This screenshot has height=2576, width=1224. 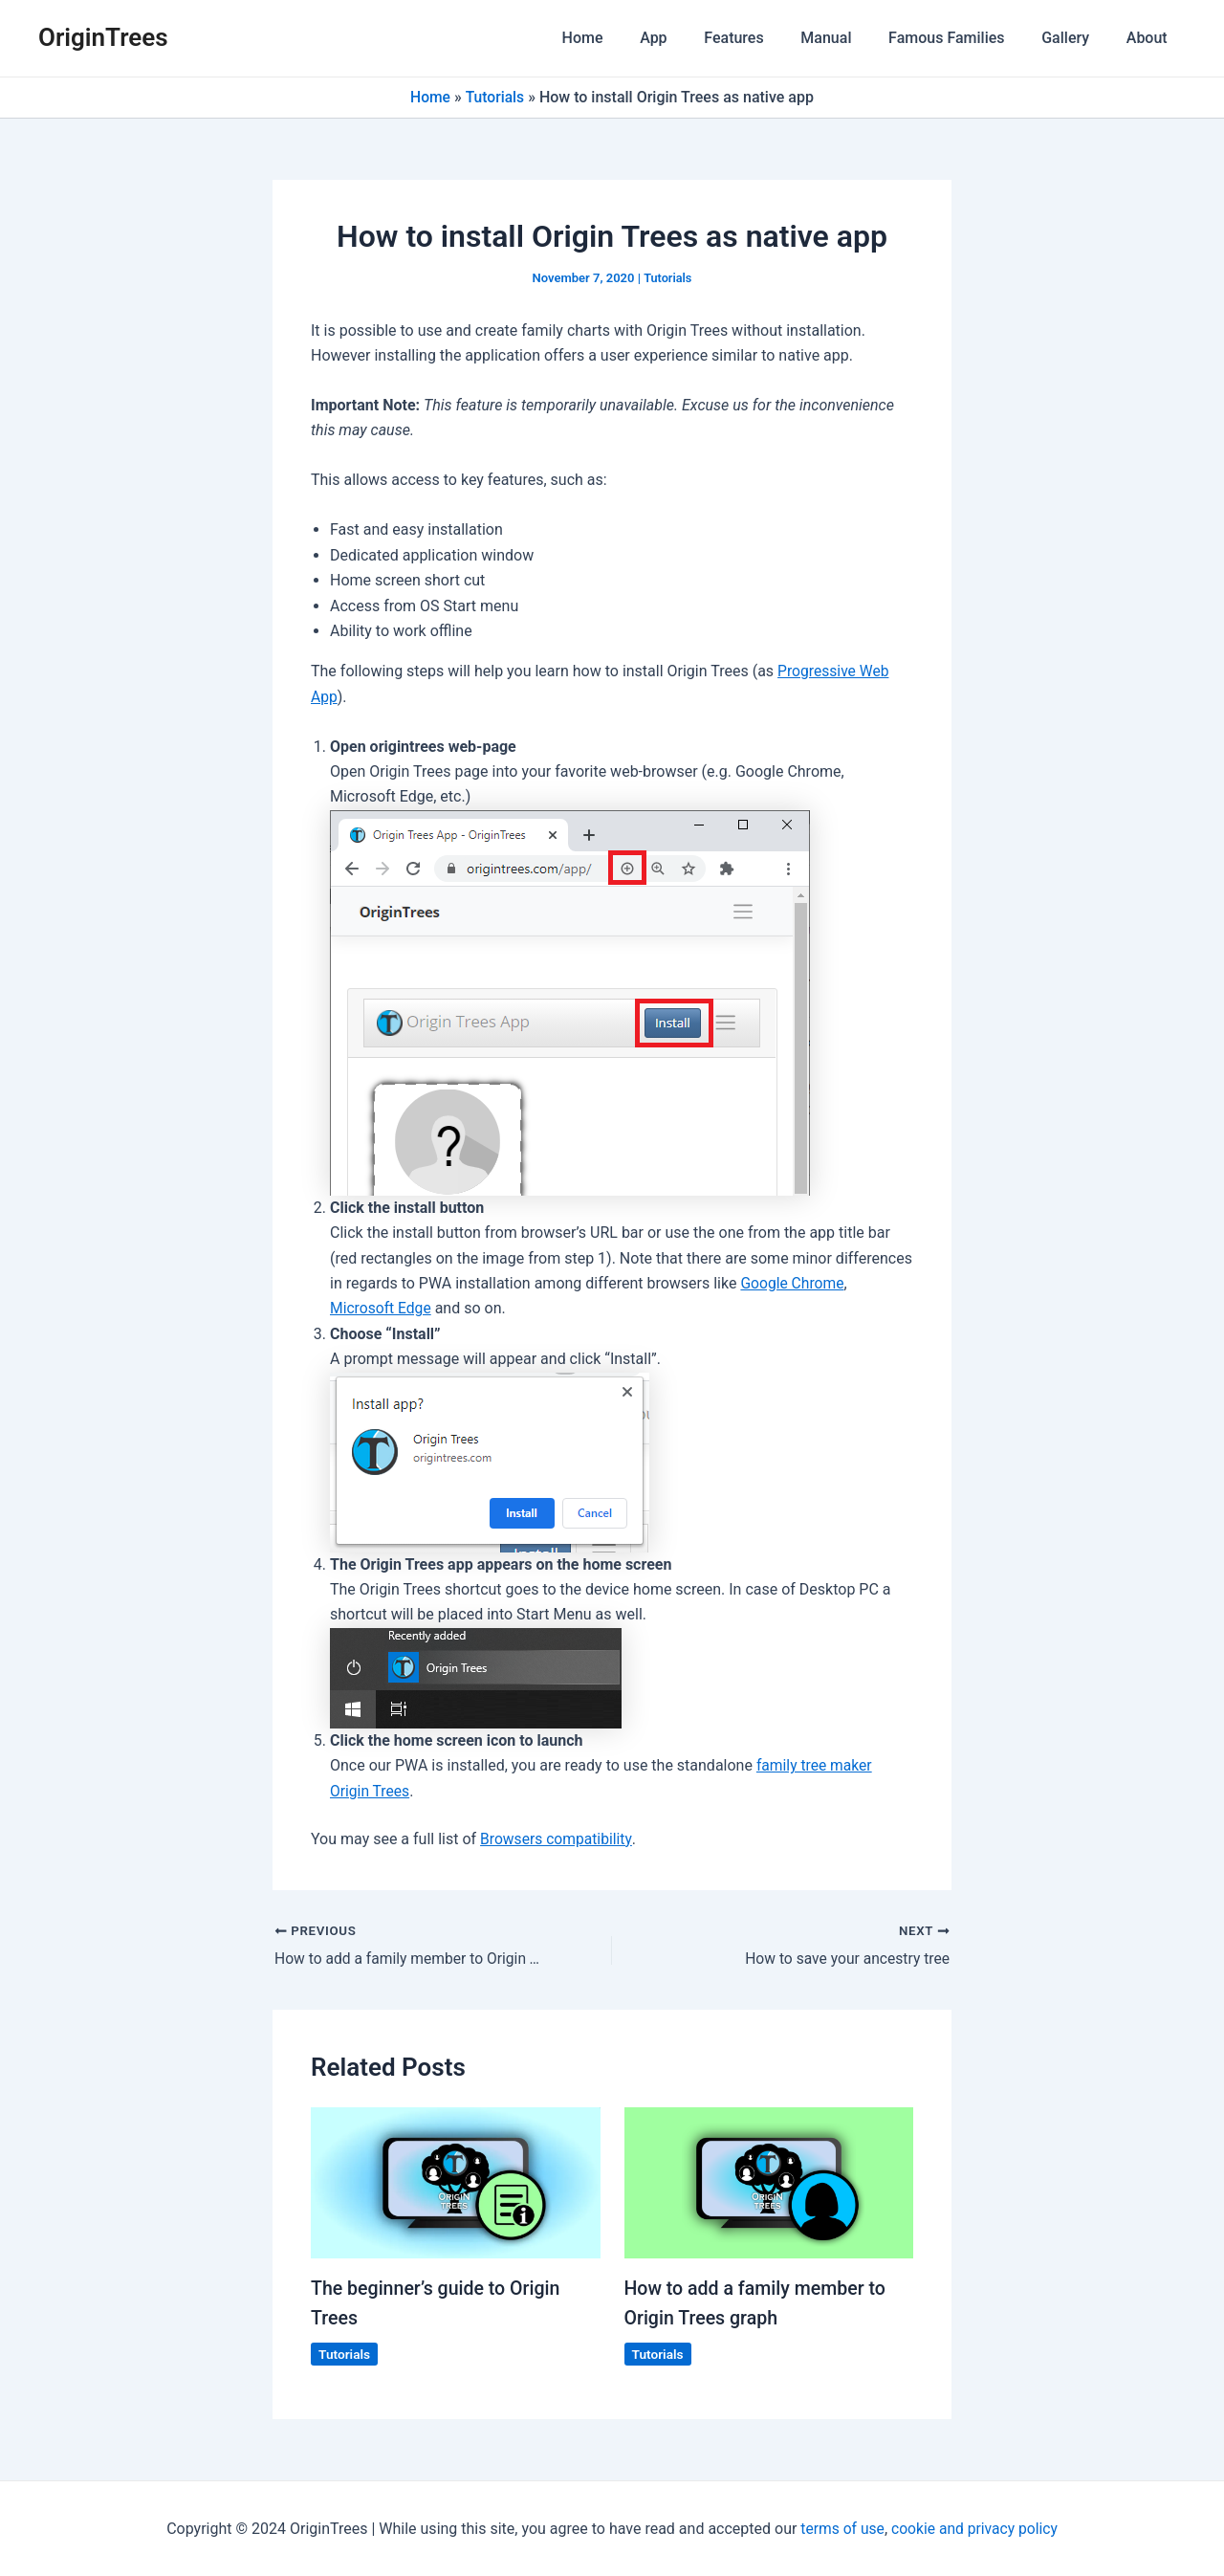 What do you see at coordinates (762, 38) in the screenshot?
I see `Features` at bounding box center [762, 38].